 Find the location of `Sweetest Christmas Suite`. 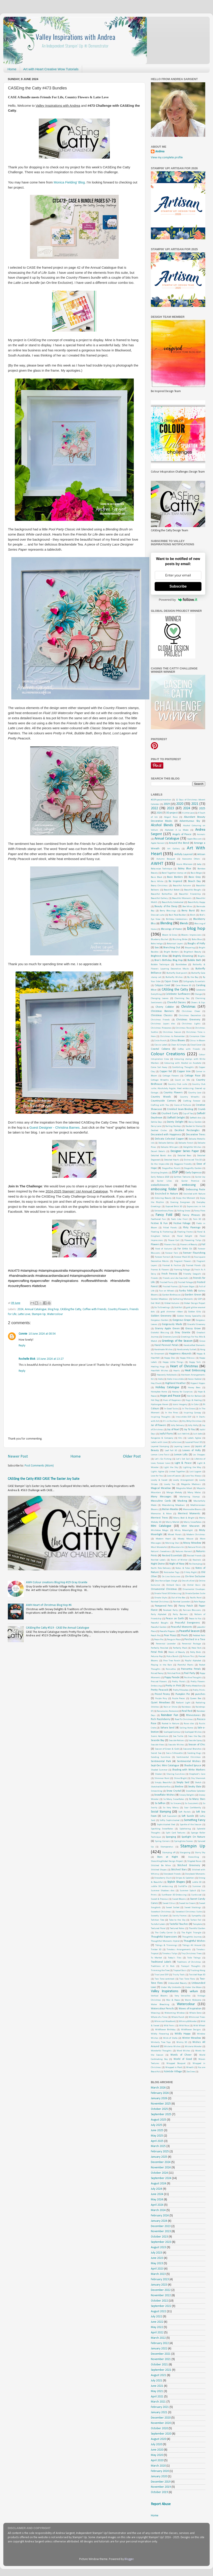

Sweetest Christmas Suite is located at coordinates (189, 1912).